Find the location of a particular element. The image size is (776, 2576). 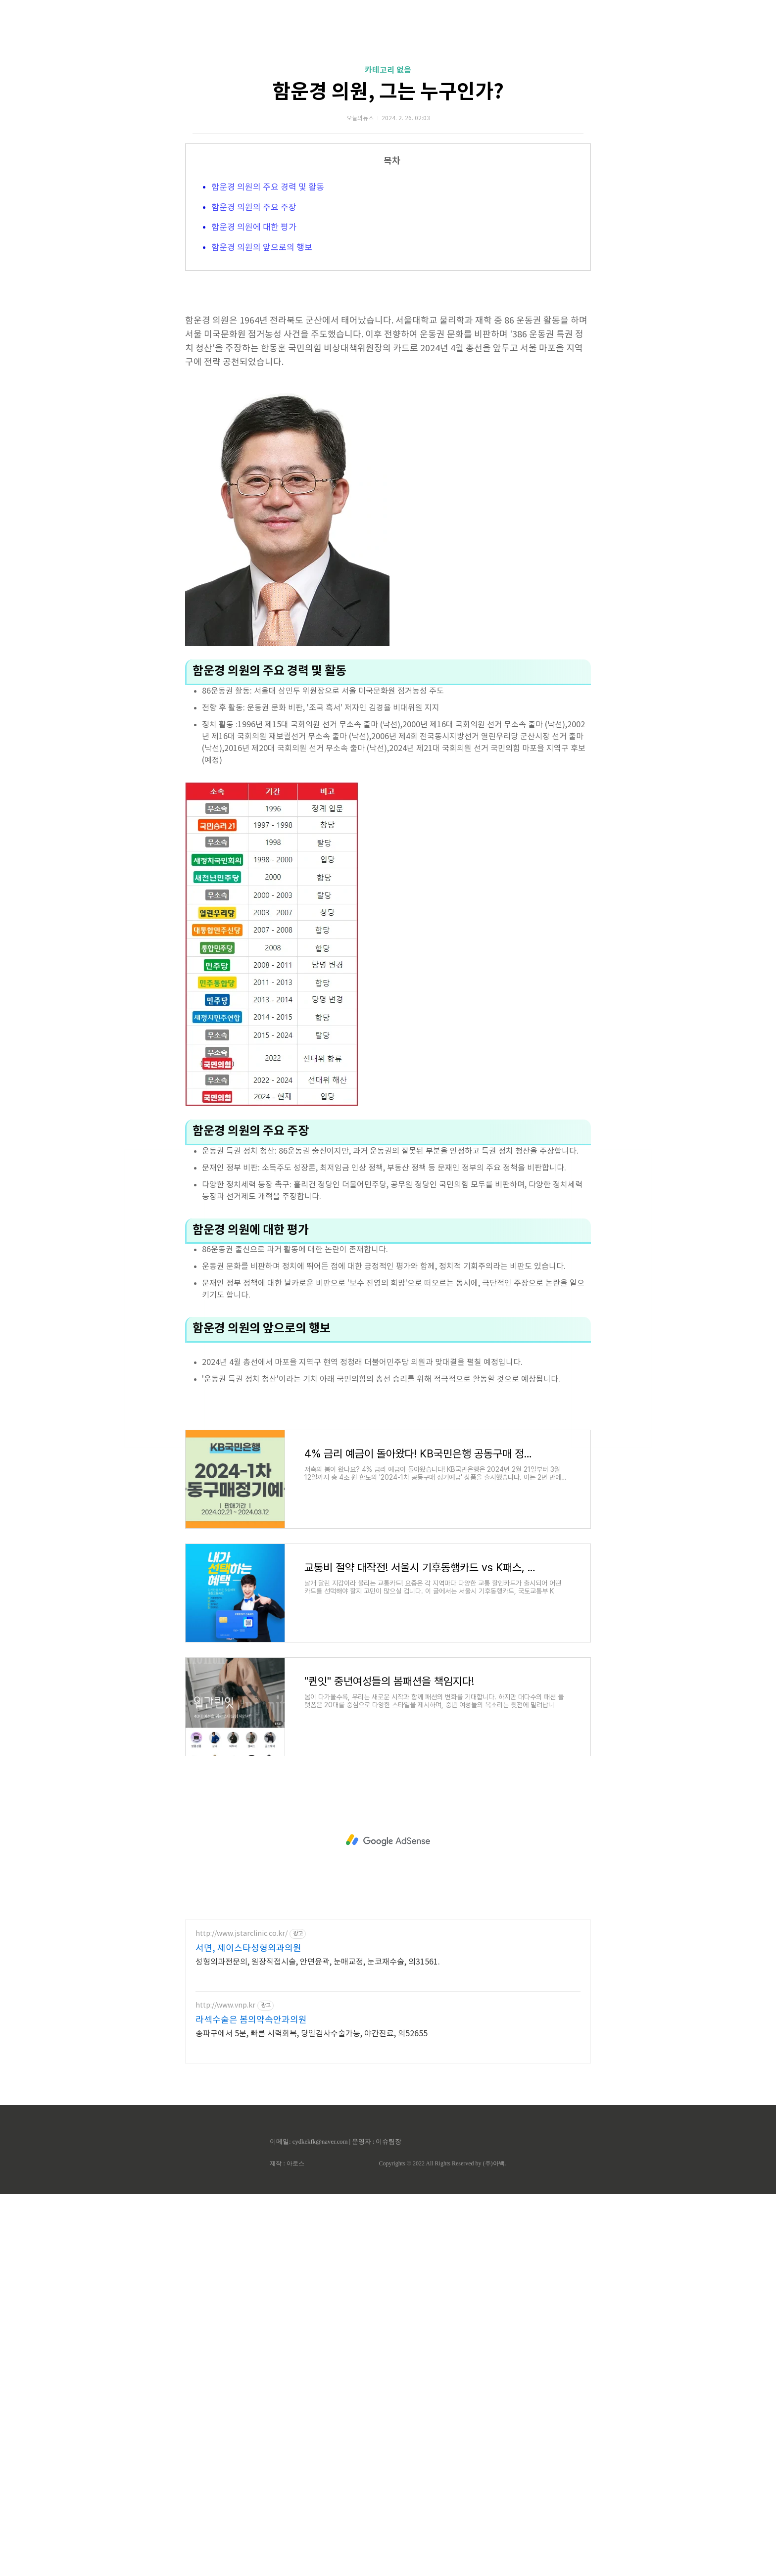

함운경 의원의 앞으로의 행보 is located at coordinates (261, 248).